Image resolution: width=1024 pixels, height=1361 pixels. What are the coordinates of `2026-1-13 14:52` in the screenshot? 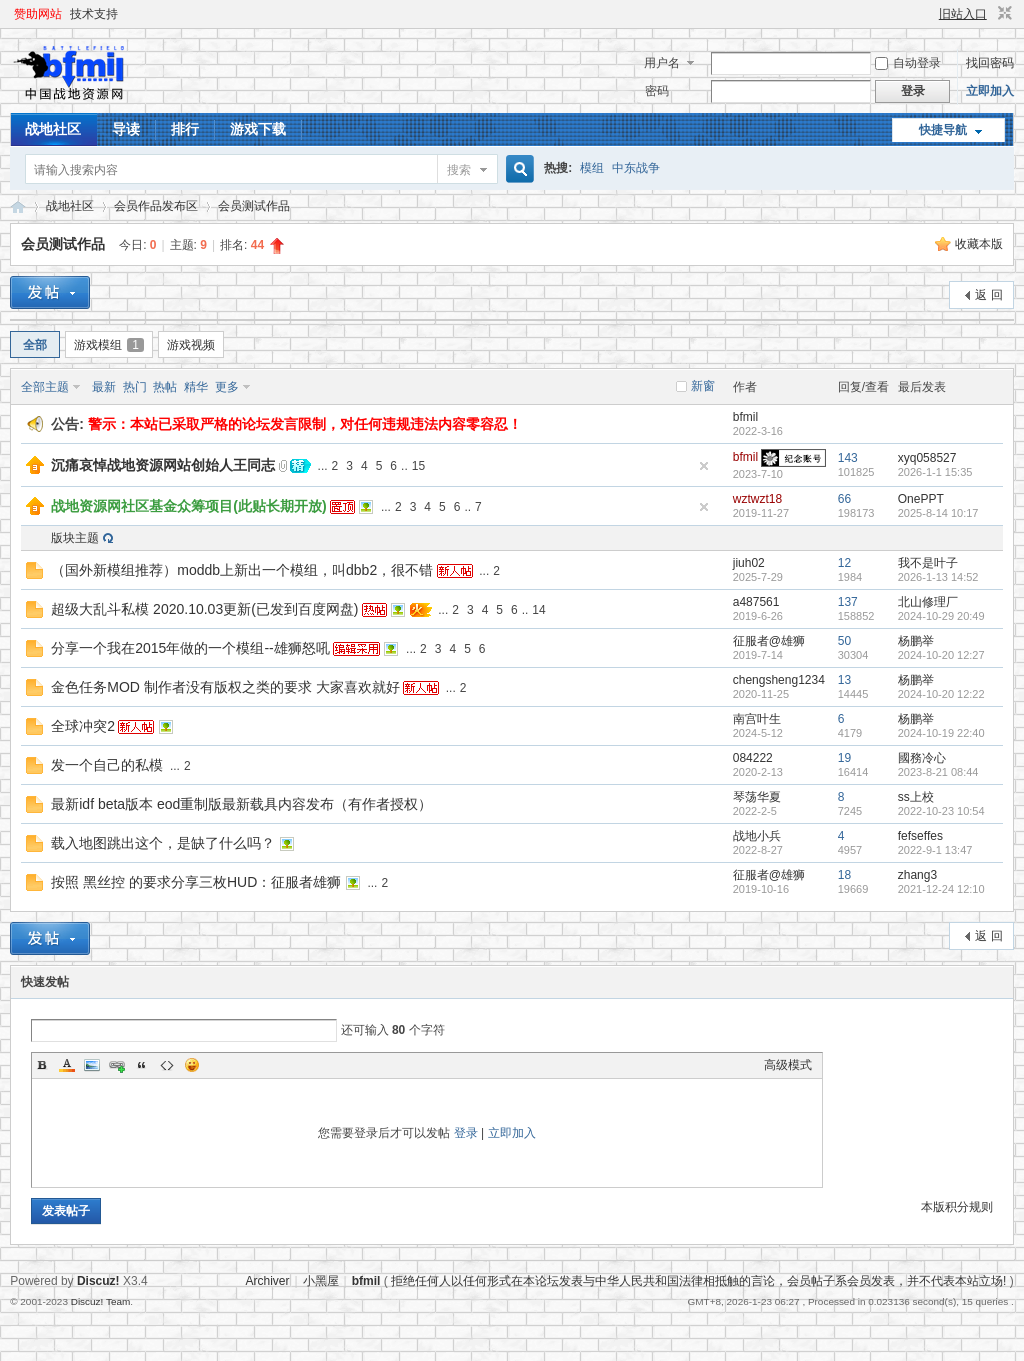 It's located at (938, 577).